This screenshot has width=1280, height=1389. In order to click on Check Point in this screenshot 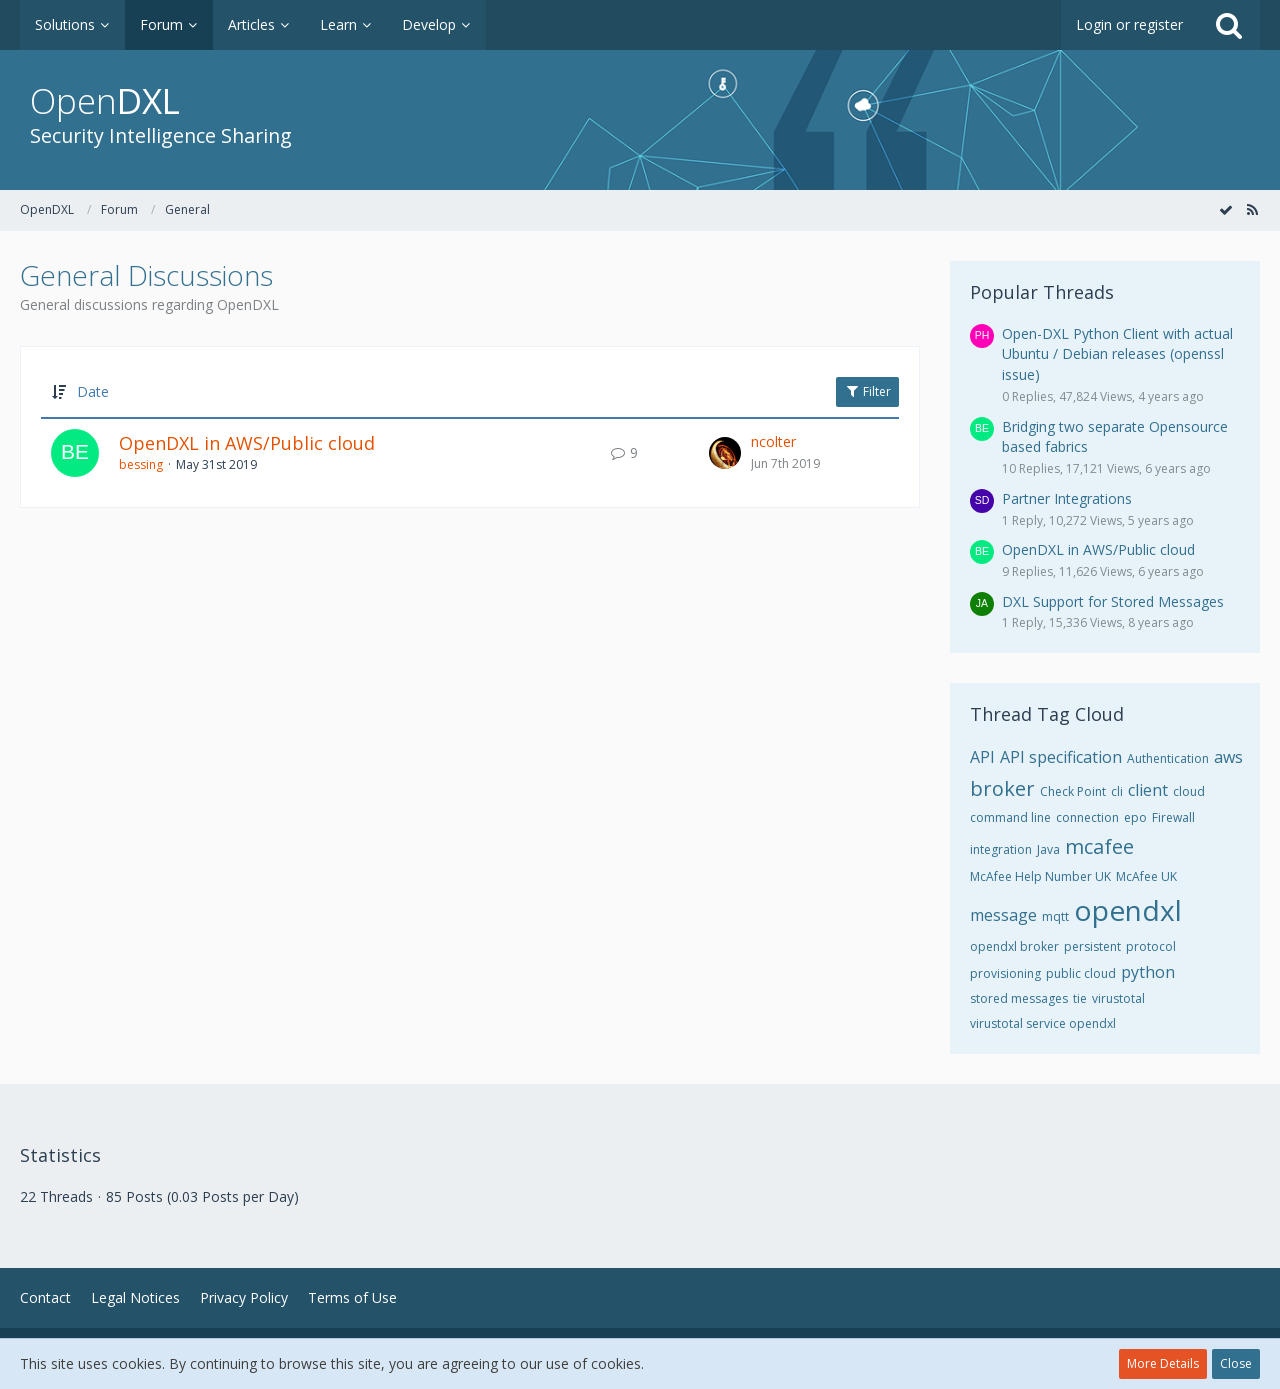, I will do `click(1073, 791)`.